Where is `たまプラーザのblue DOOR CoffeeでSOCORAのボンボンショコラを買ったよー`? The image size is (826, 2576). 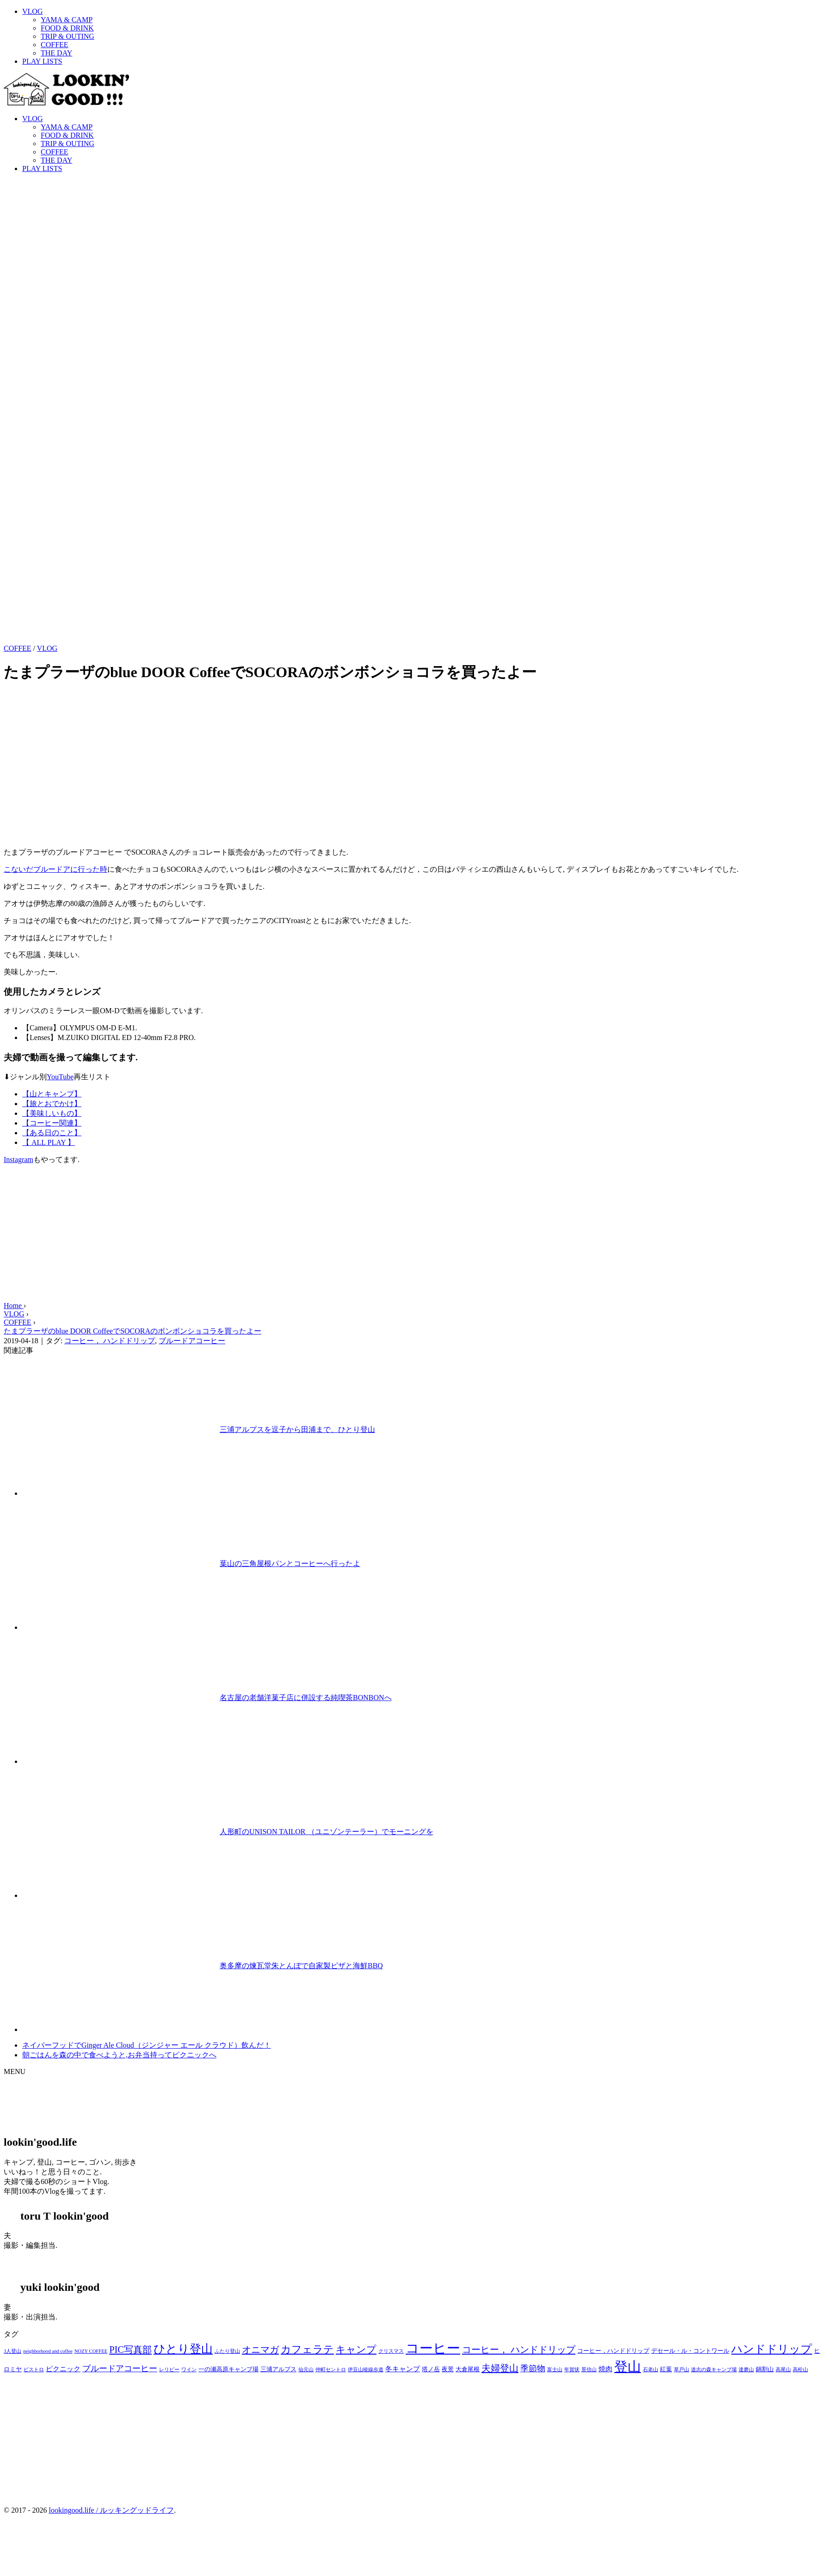
たまプラーザのblue DOOR CoffeeでSOCORAのボンボンショコラを買ったよー is located at coordinates (132, 1331).